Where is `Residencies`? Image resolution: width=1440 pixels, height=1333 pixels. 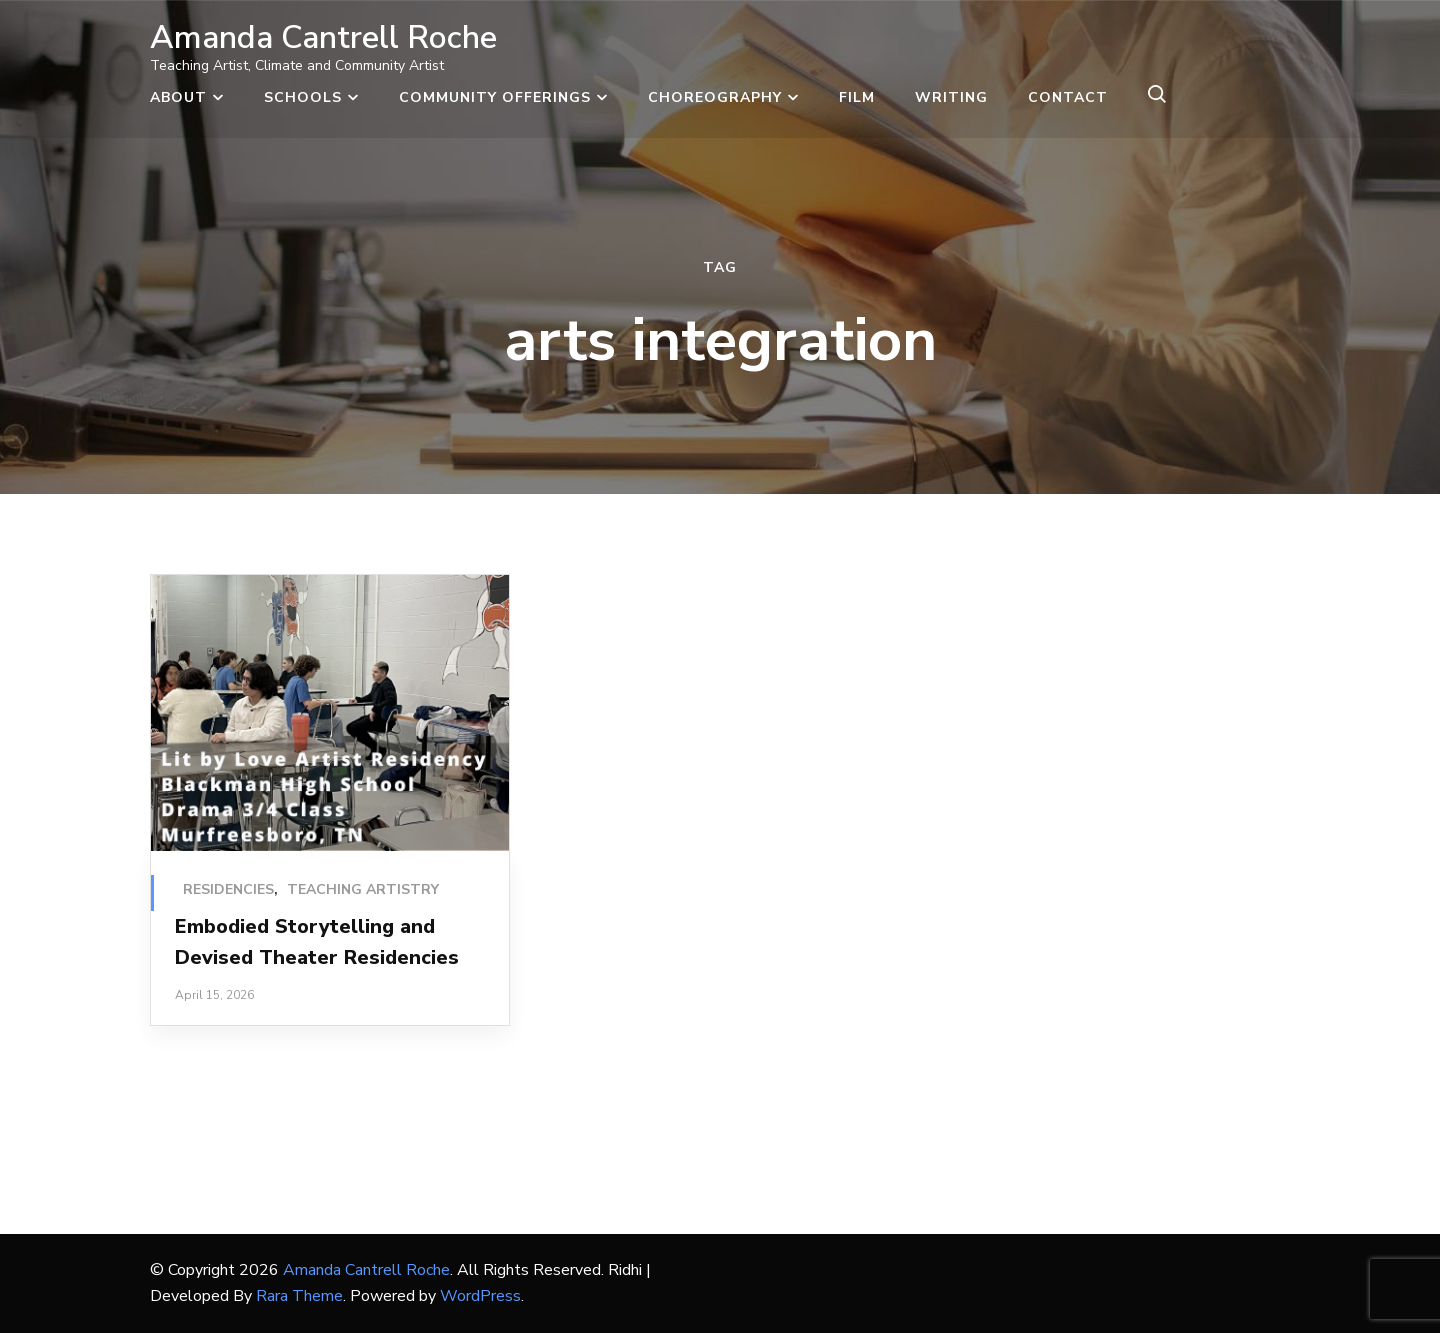
Residencies is located at coordinates (228, 889).